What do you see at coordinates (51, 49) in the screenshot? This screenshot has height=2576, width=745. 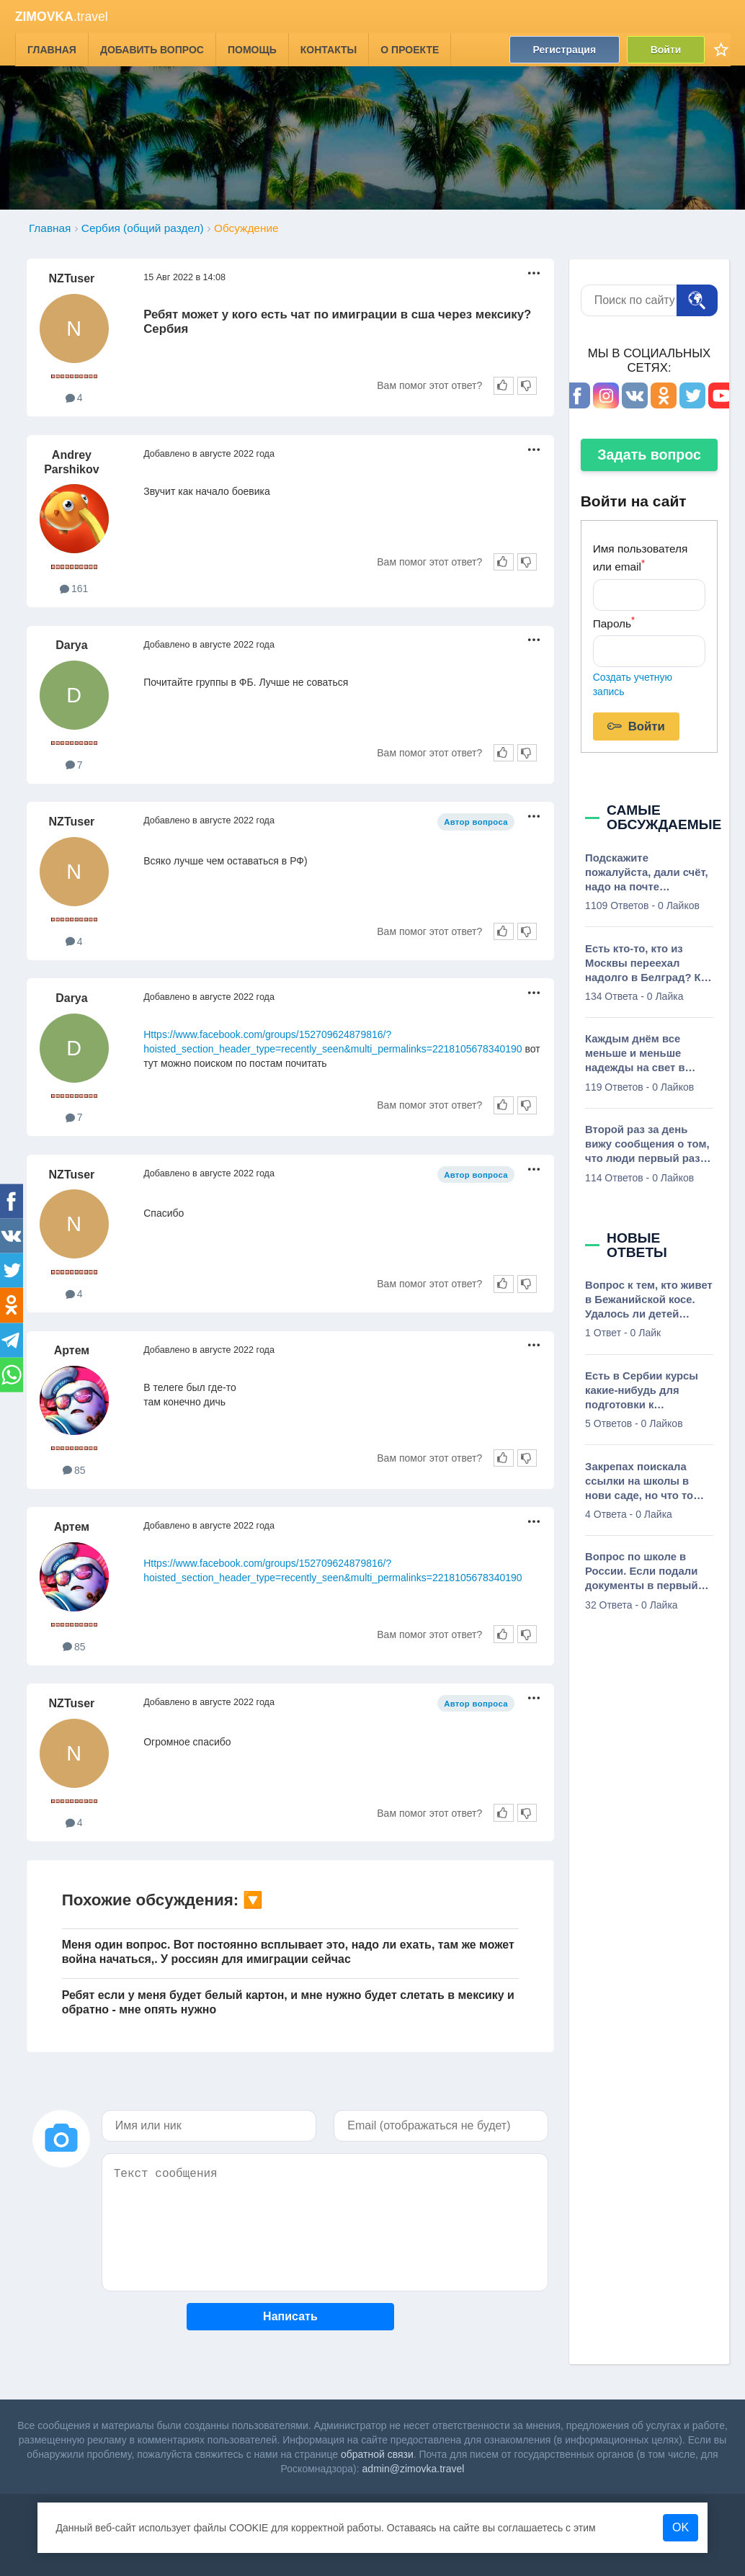 I see `Главная` at bounding box center [51, 49].